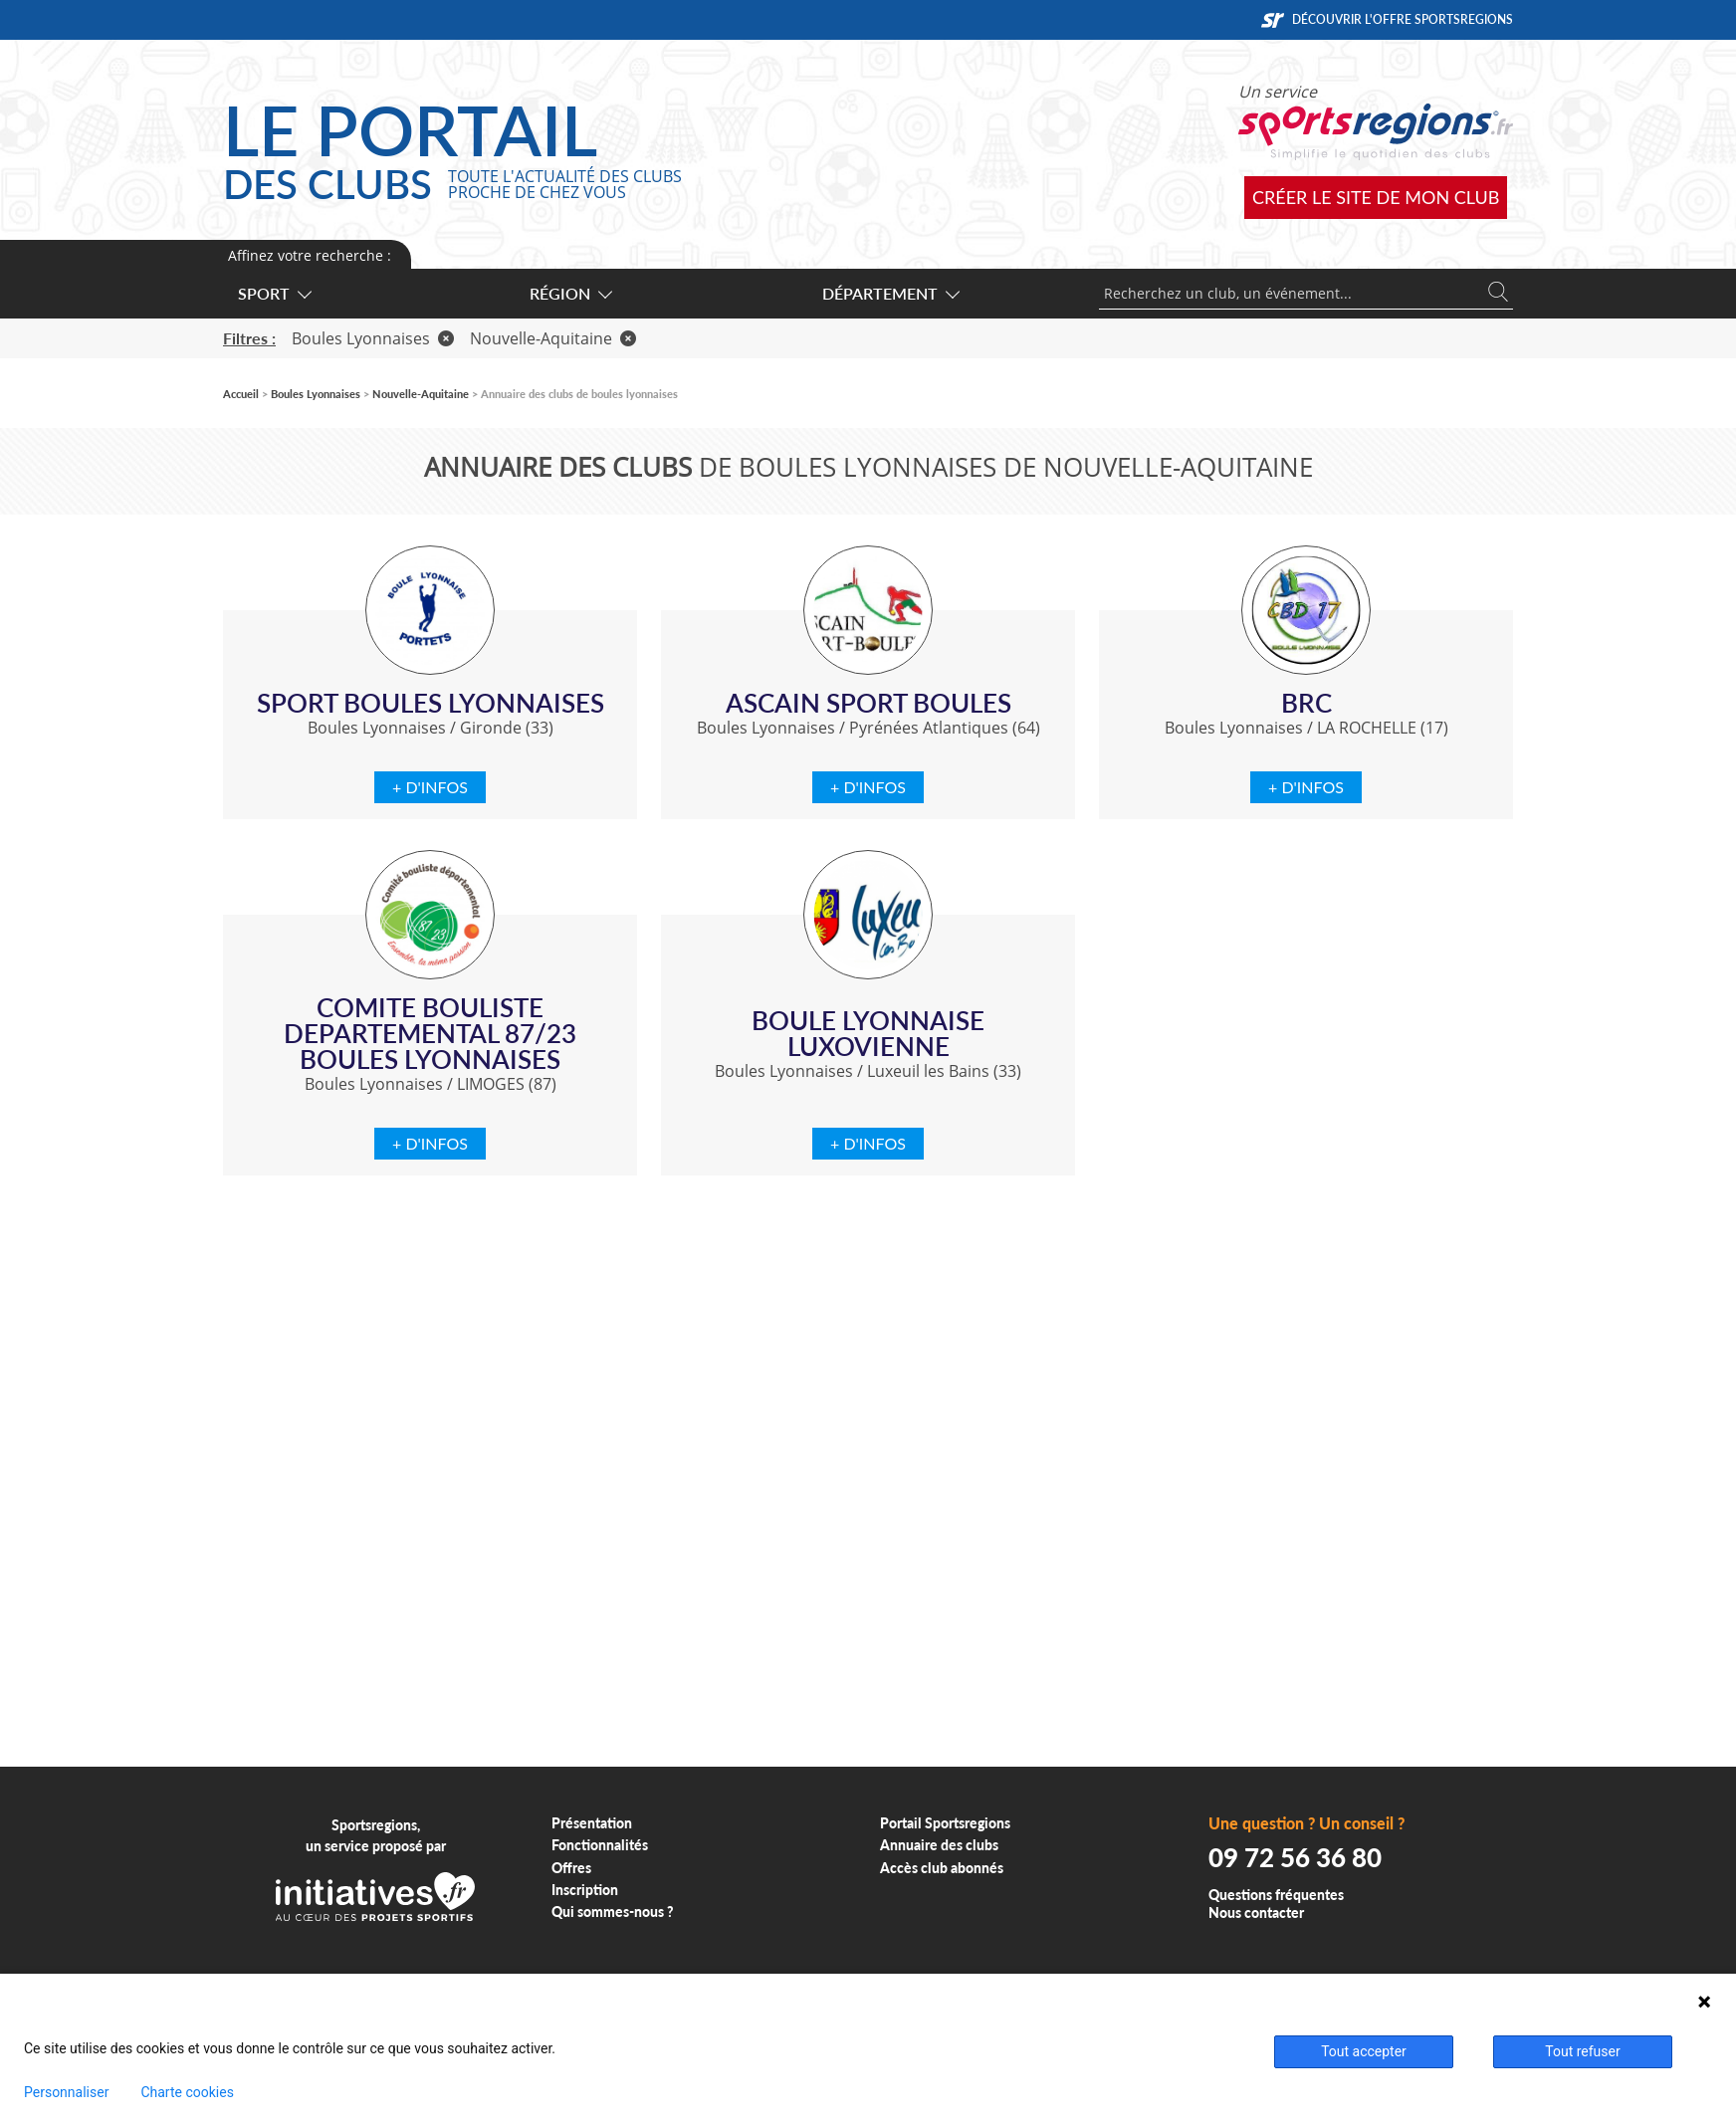  Describe the element at coordinates (584, 1889) in the screenshot. I see `Inscription` at that location.